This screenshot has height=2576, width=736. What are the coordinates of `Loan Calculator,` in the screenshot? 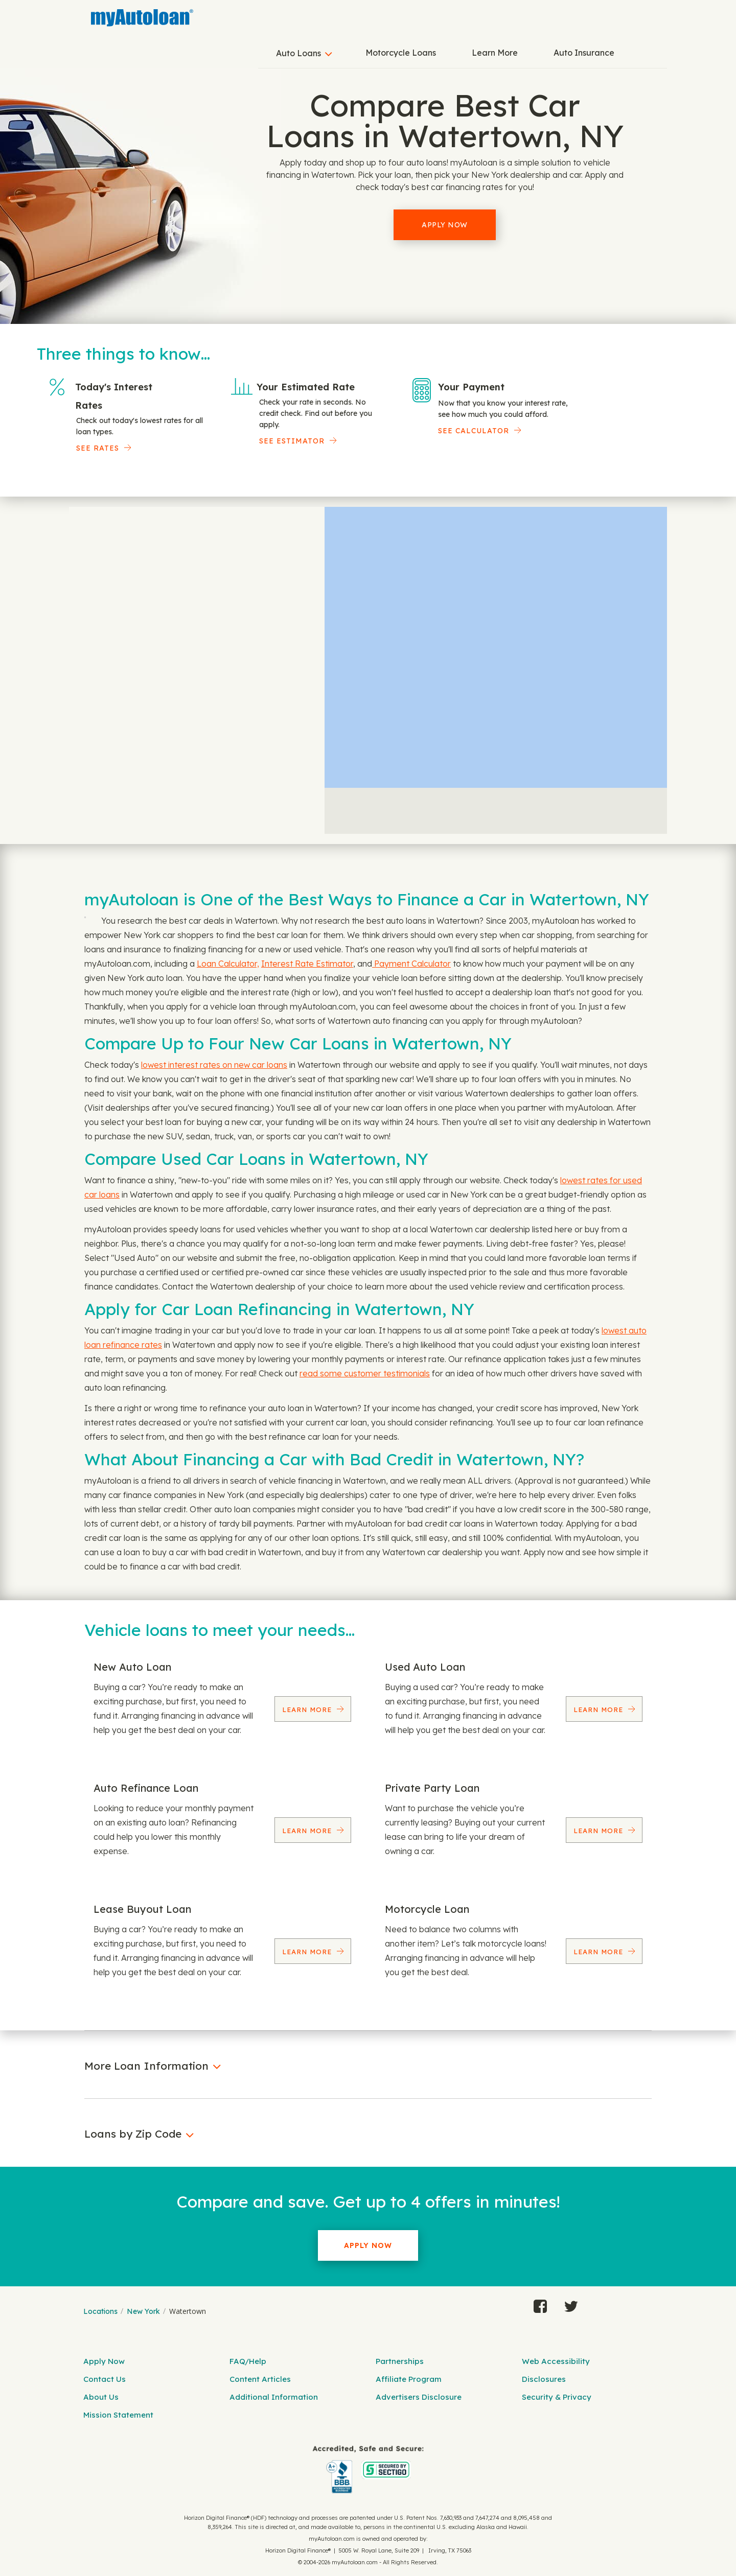 It's located at (228, 963).